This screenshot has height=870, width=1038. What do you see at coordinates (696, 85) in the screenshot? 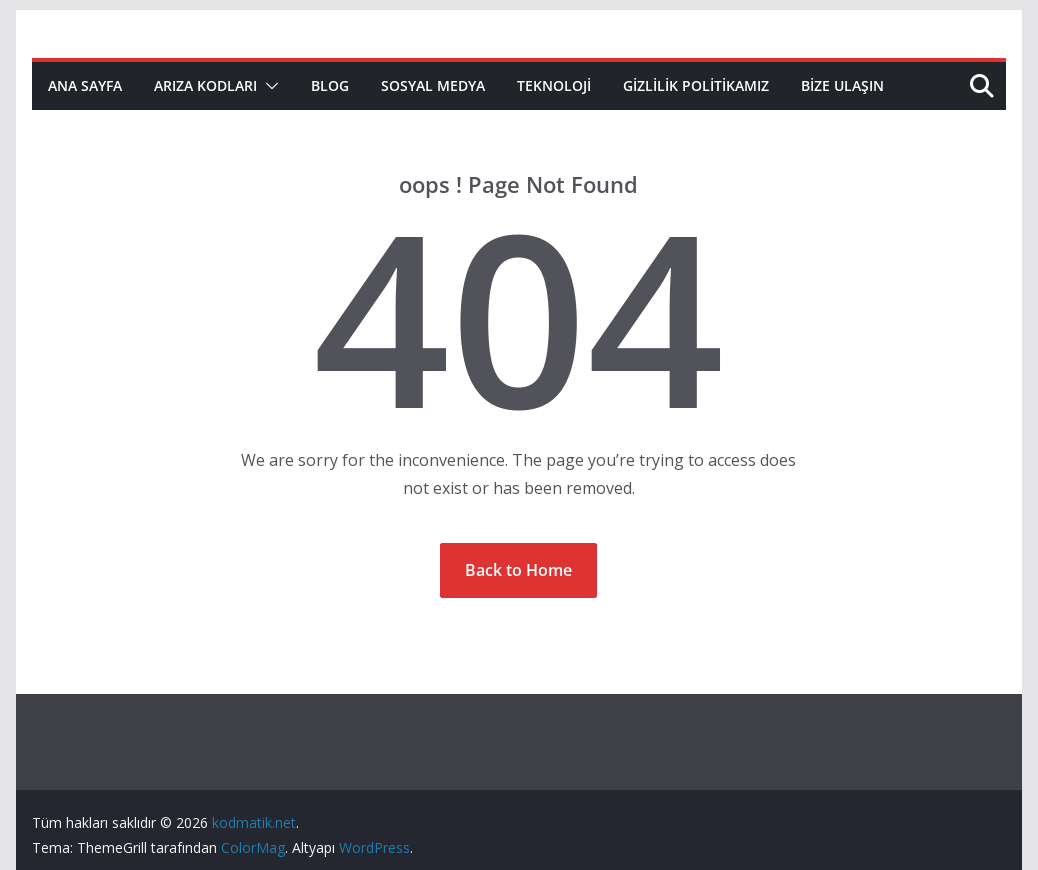
I see `Gizlilik Politikamız` at bounding box center [696, 85].